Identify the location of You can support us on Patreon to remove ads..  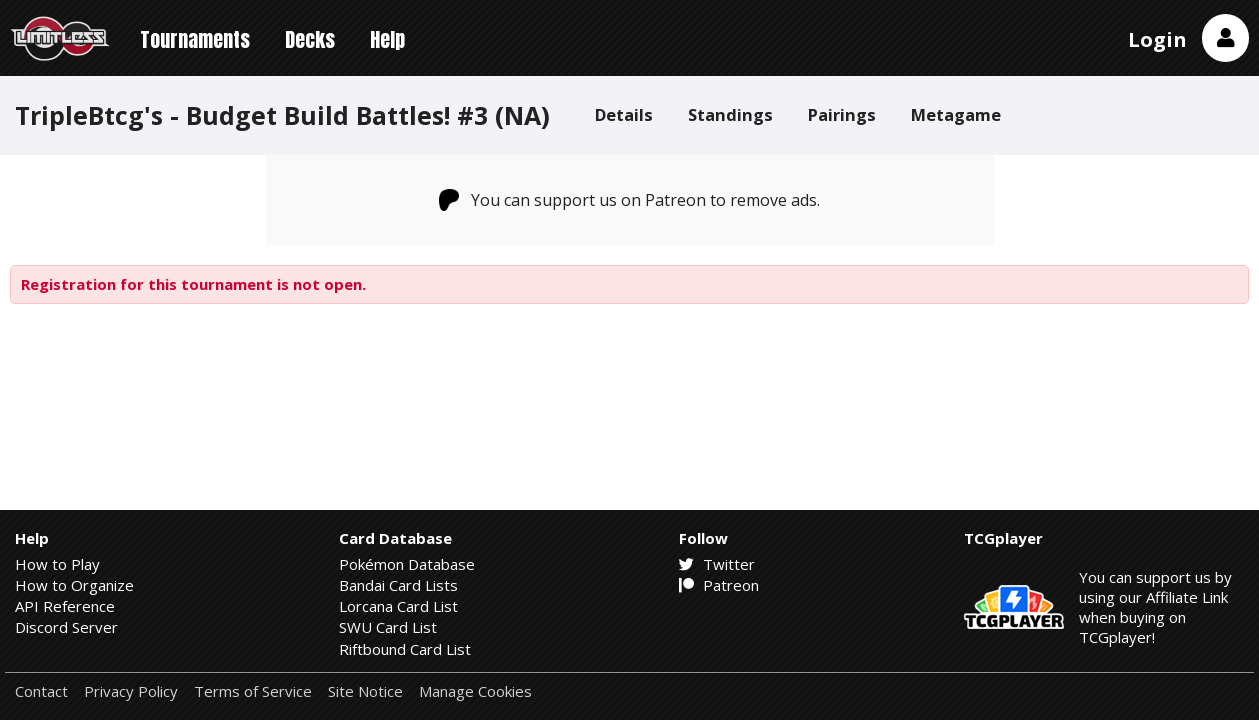
(629, 200).